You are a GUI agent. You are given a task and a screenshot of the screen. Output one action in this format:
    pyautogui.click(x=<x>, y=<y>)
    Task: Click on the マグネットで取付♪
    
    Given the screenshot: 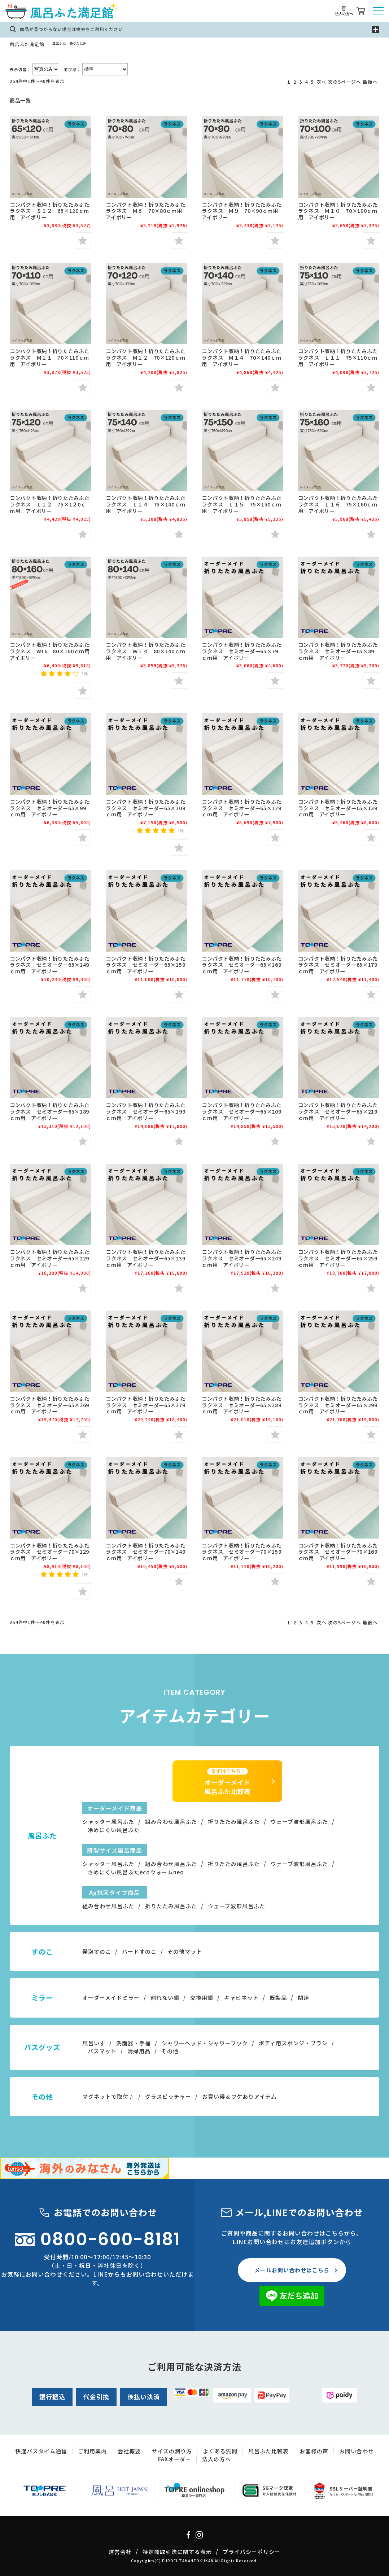 What is the action you would take?
    pyautogui.click(x=108, y=2096)
    